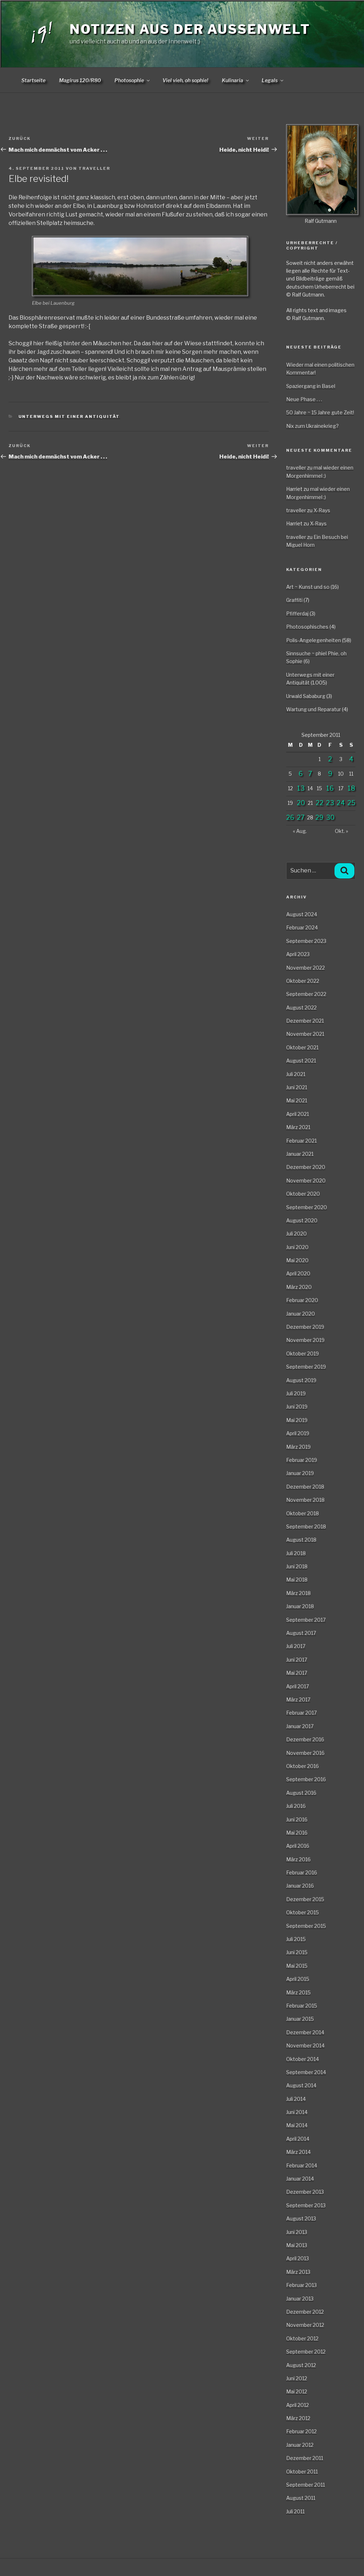  What do you see at coordinates (296, 1939) in the screenshot?
I see `Juli 2015` at bounding box center [296, 1939].